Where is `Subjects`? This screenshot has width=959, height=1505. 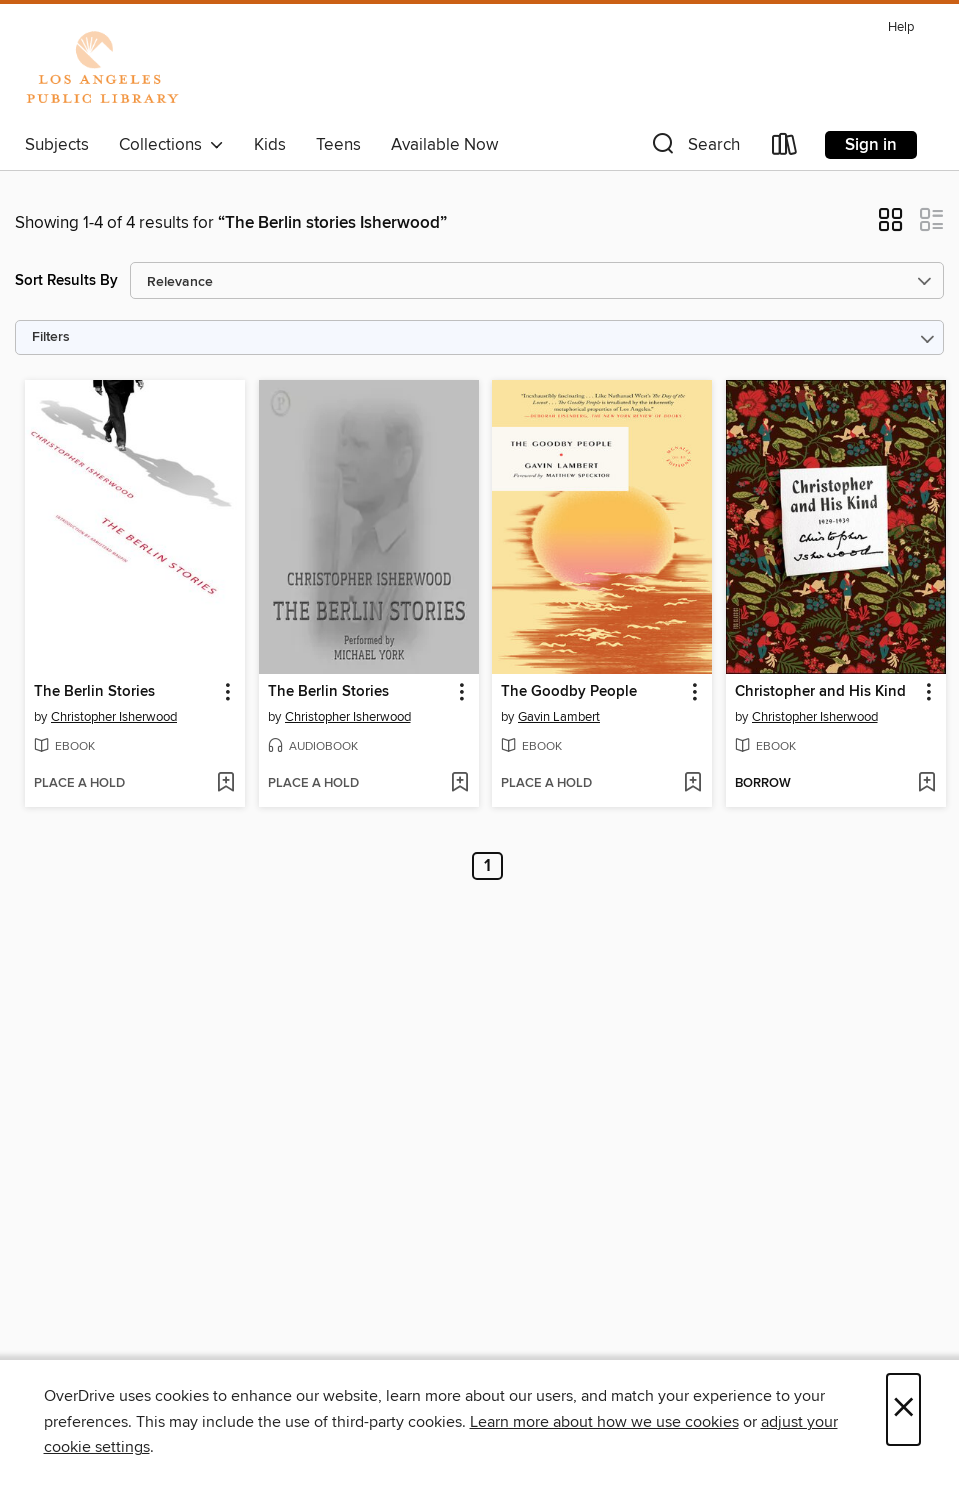 Subjects is located at coordinates (57, 145).